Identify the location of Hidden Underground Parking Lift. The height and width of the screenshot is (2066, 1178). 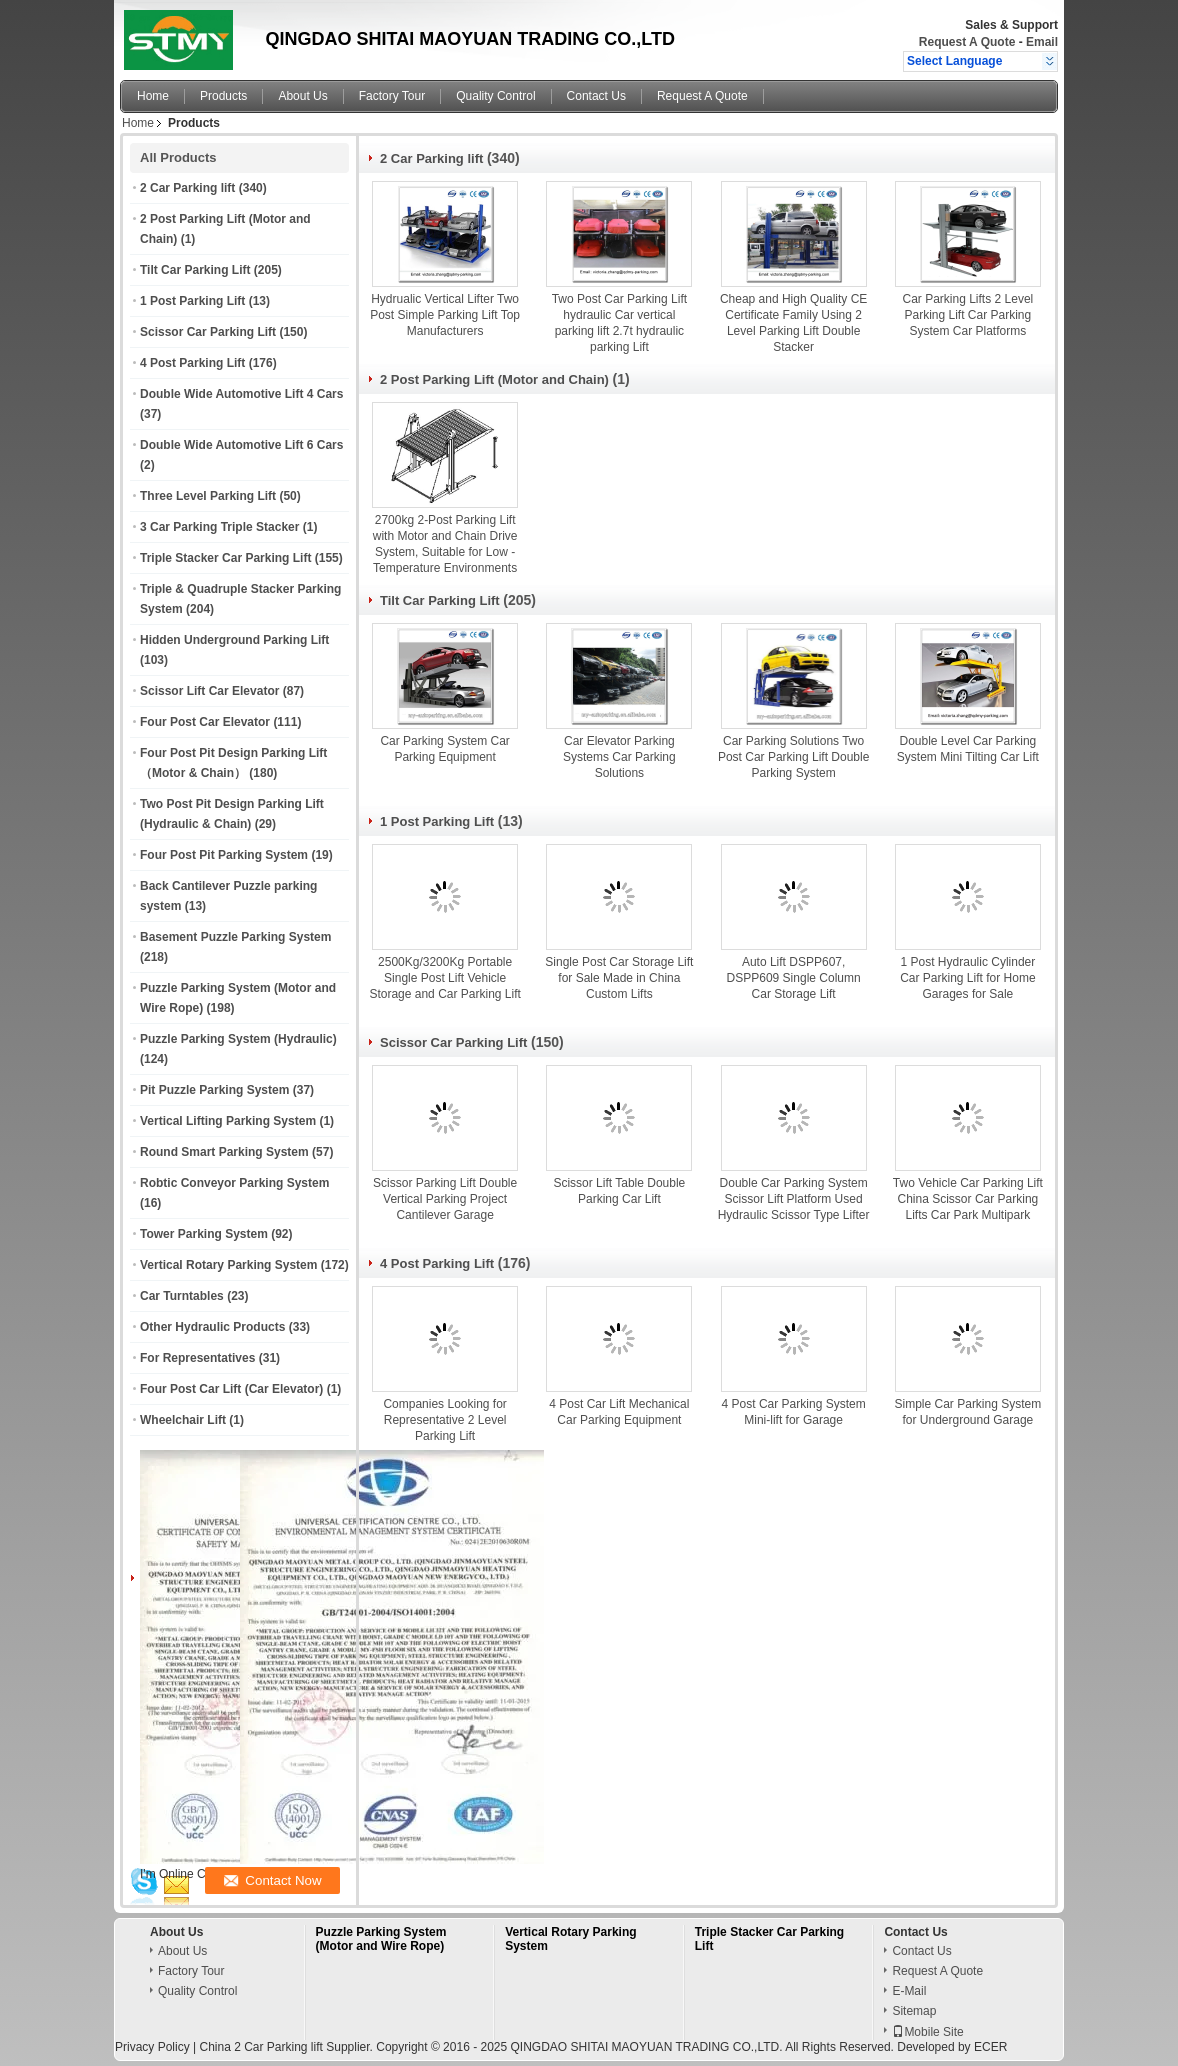
(234, 640).